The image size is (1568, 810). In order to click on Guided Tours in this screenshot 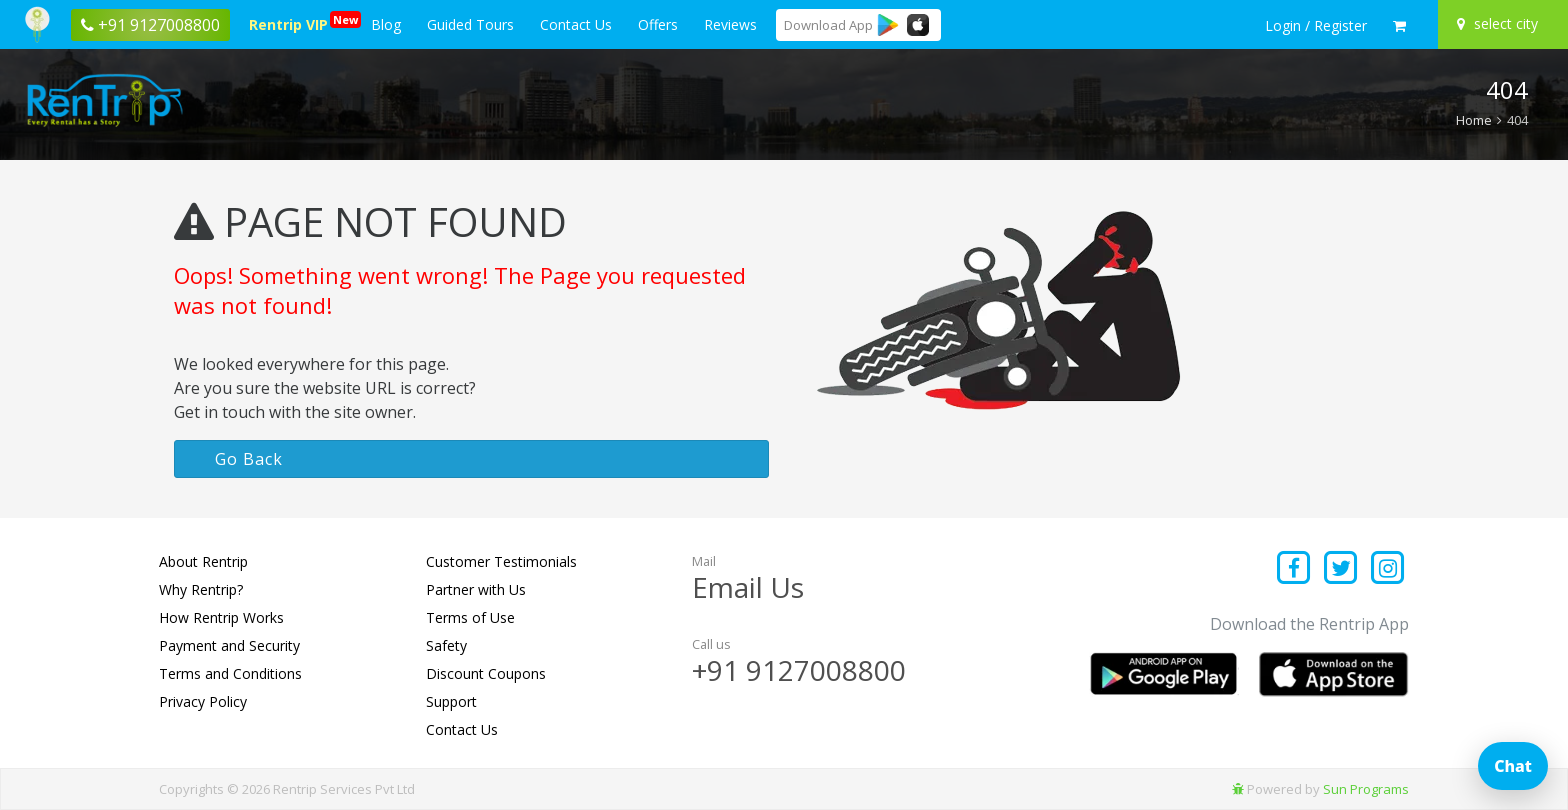, I will do `click(470, 24)`.